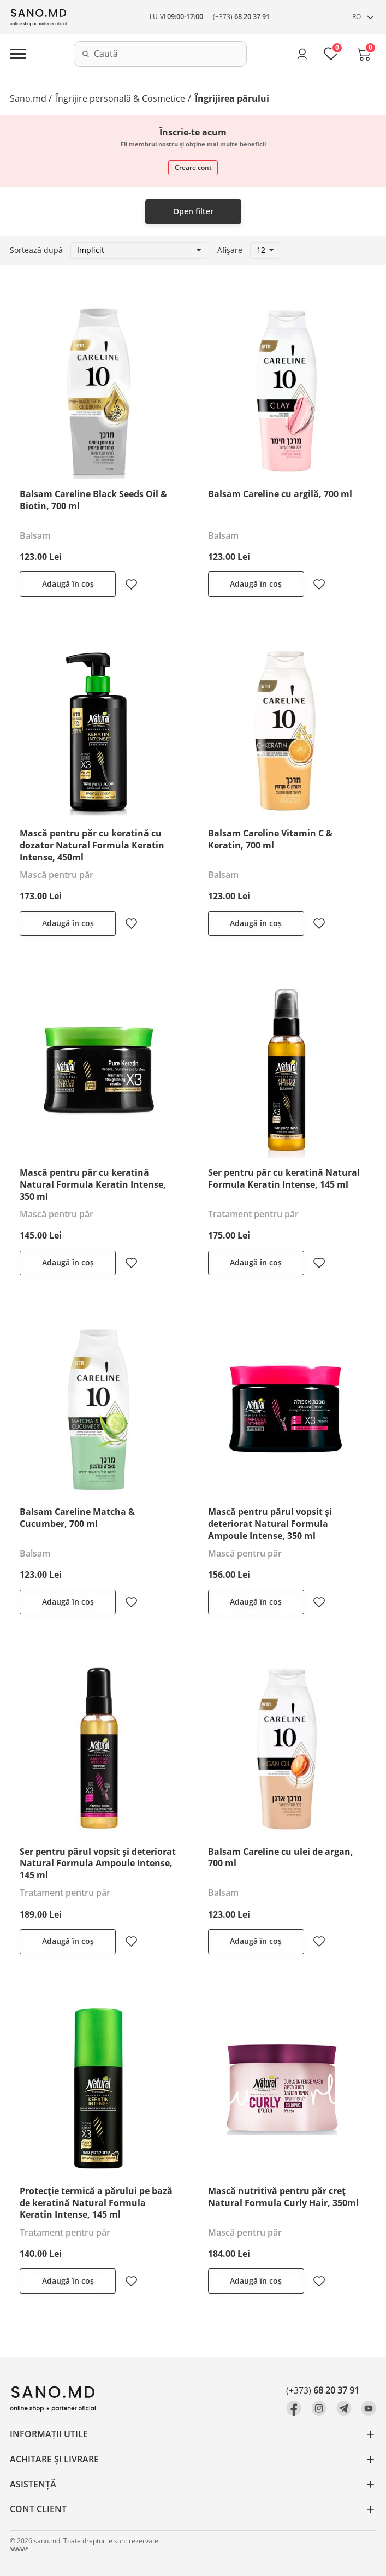  Describe the element at coordinates (92, 845) in the screenshot. I see `Mască pentru păr cu keratină cu dozator Natural Formula Keratin Intense, 450ml` at that location.